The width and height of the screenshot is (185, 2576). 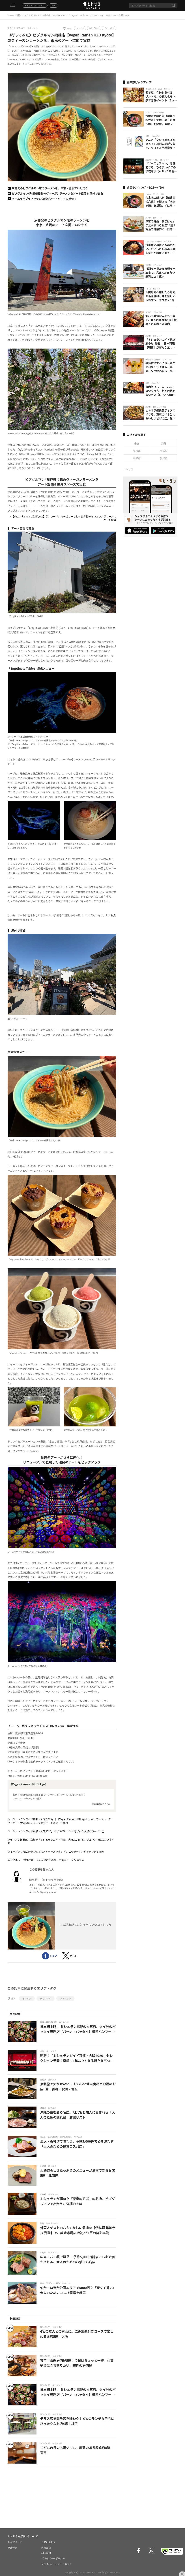 I want to click on プライバシーポリシー, so click(x=53, y=2558).